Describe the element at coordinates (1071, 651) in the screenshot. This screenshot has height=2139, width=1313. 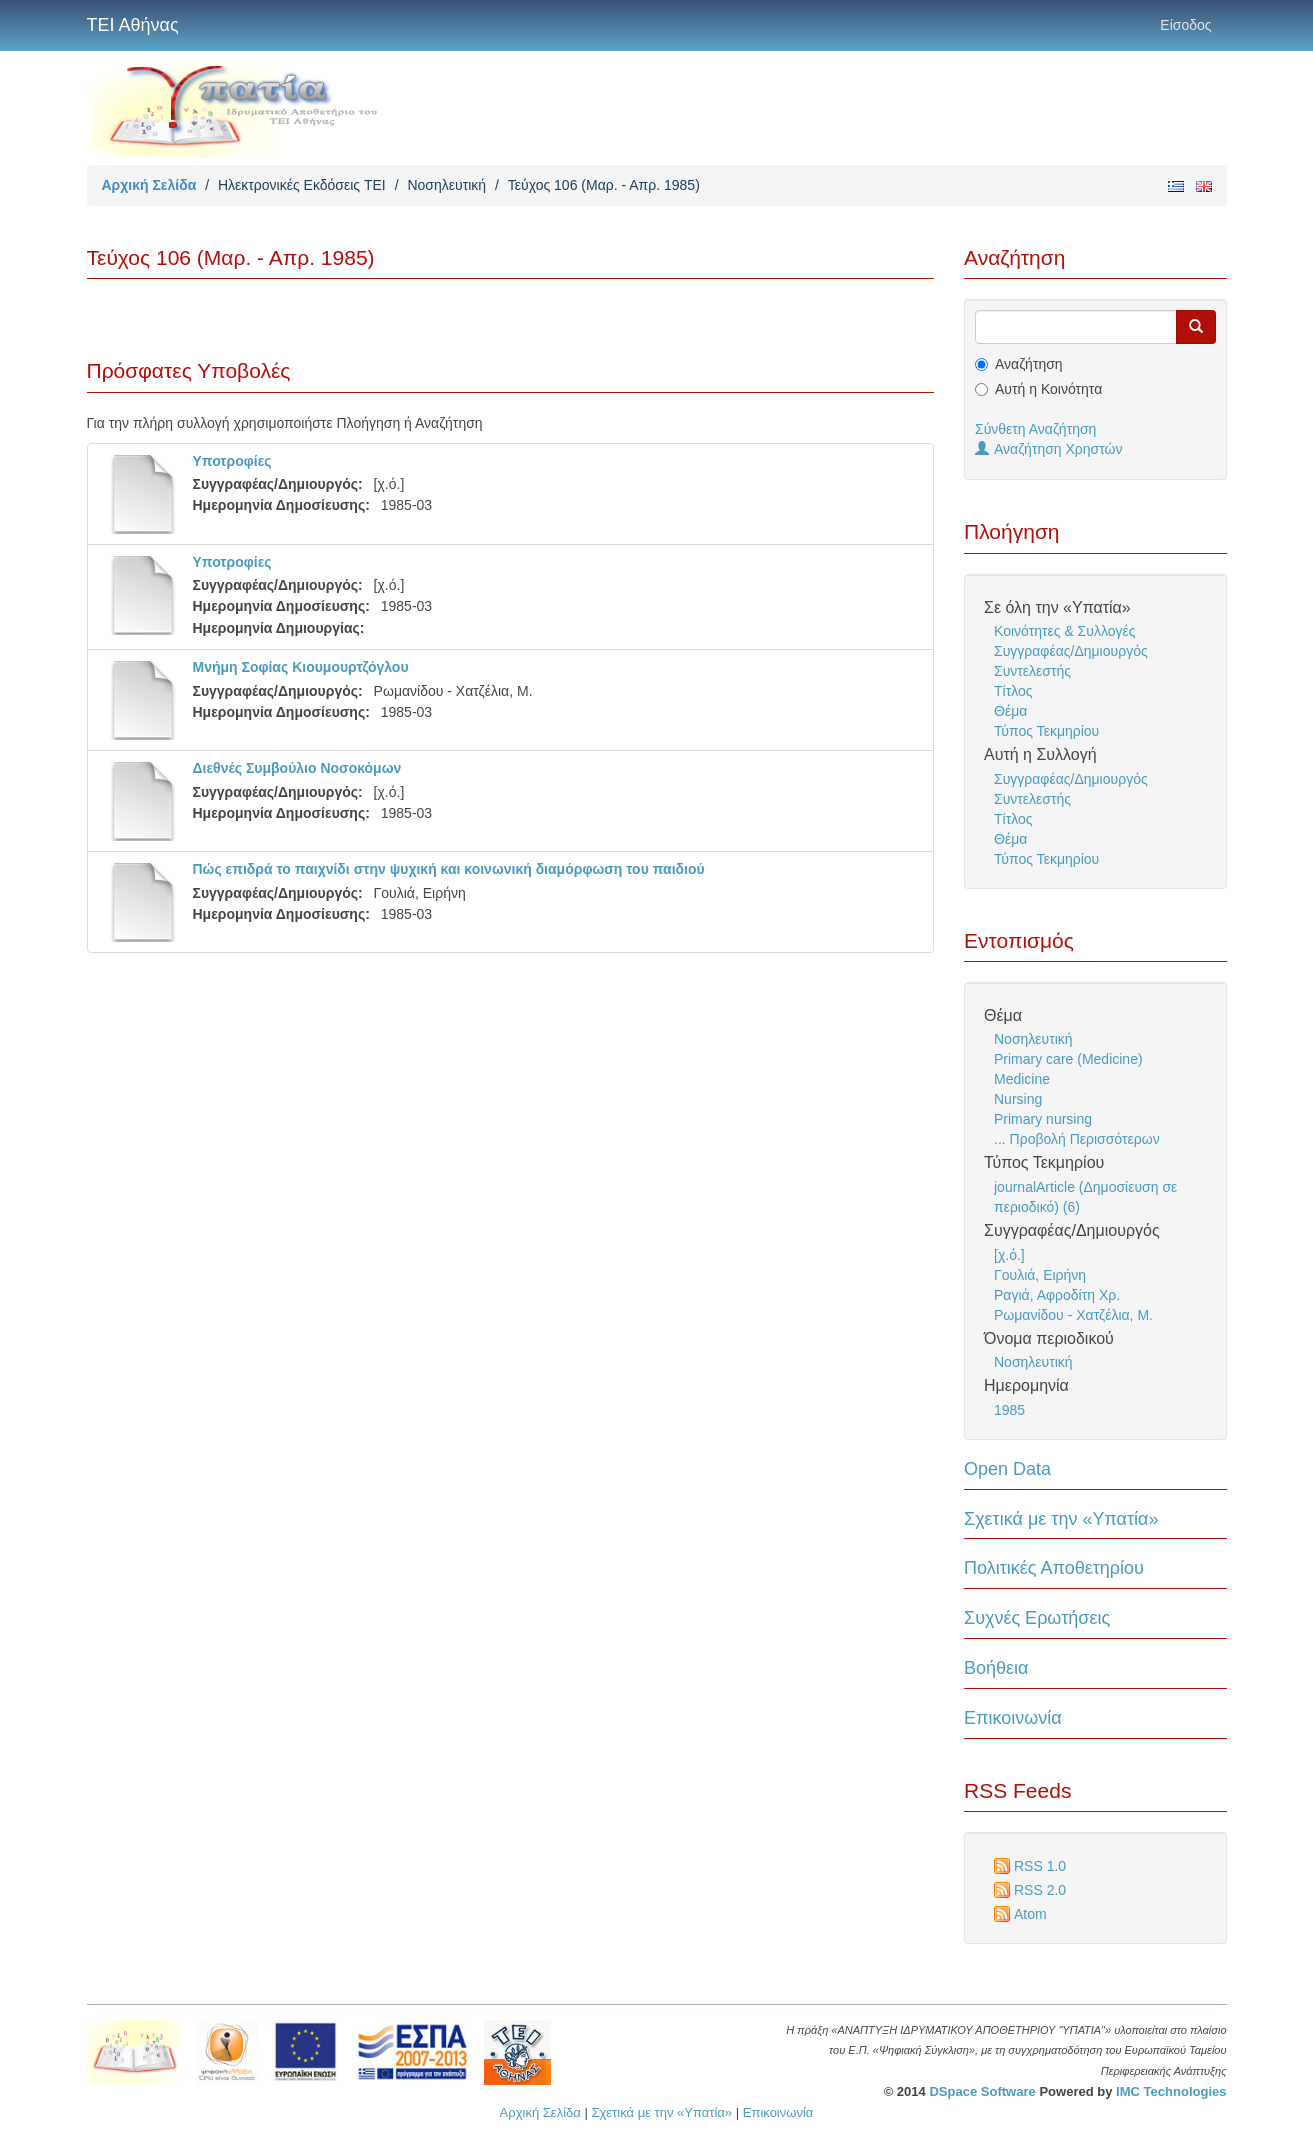
I see `Συγγραφέας/Δημιουργός` at that location.